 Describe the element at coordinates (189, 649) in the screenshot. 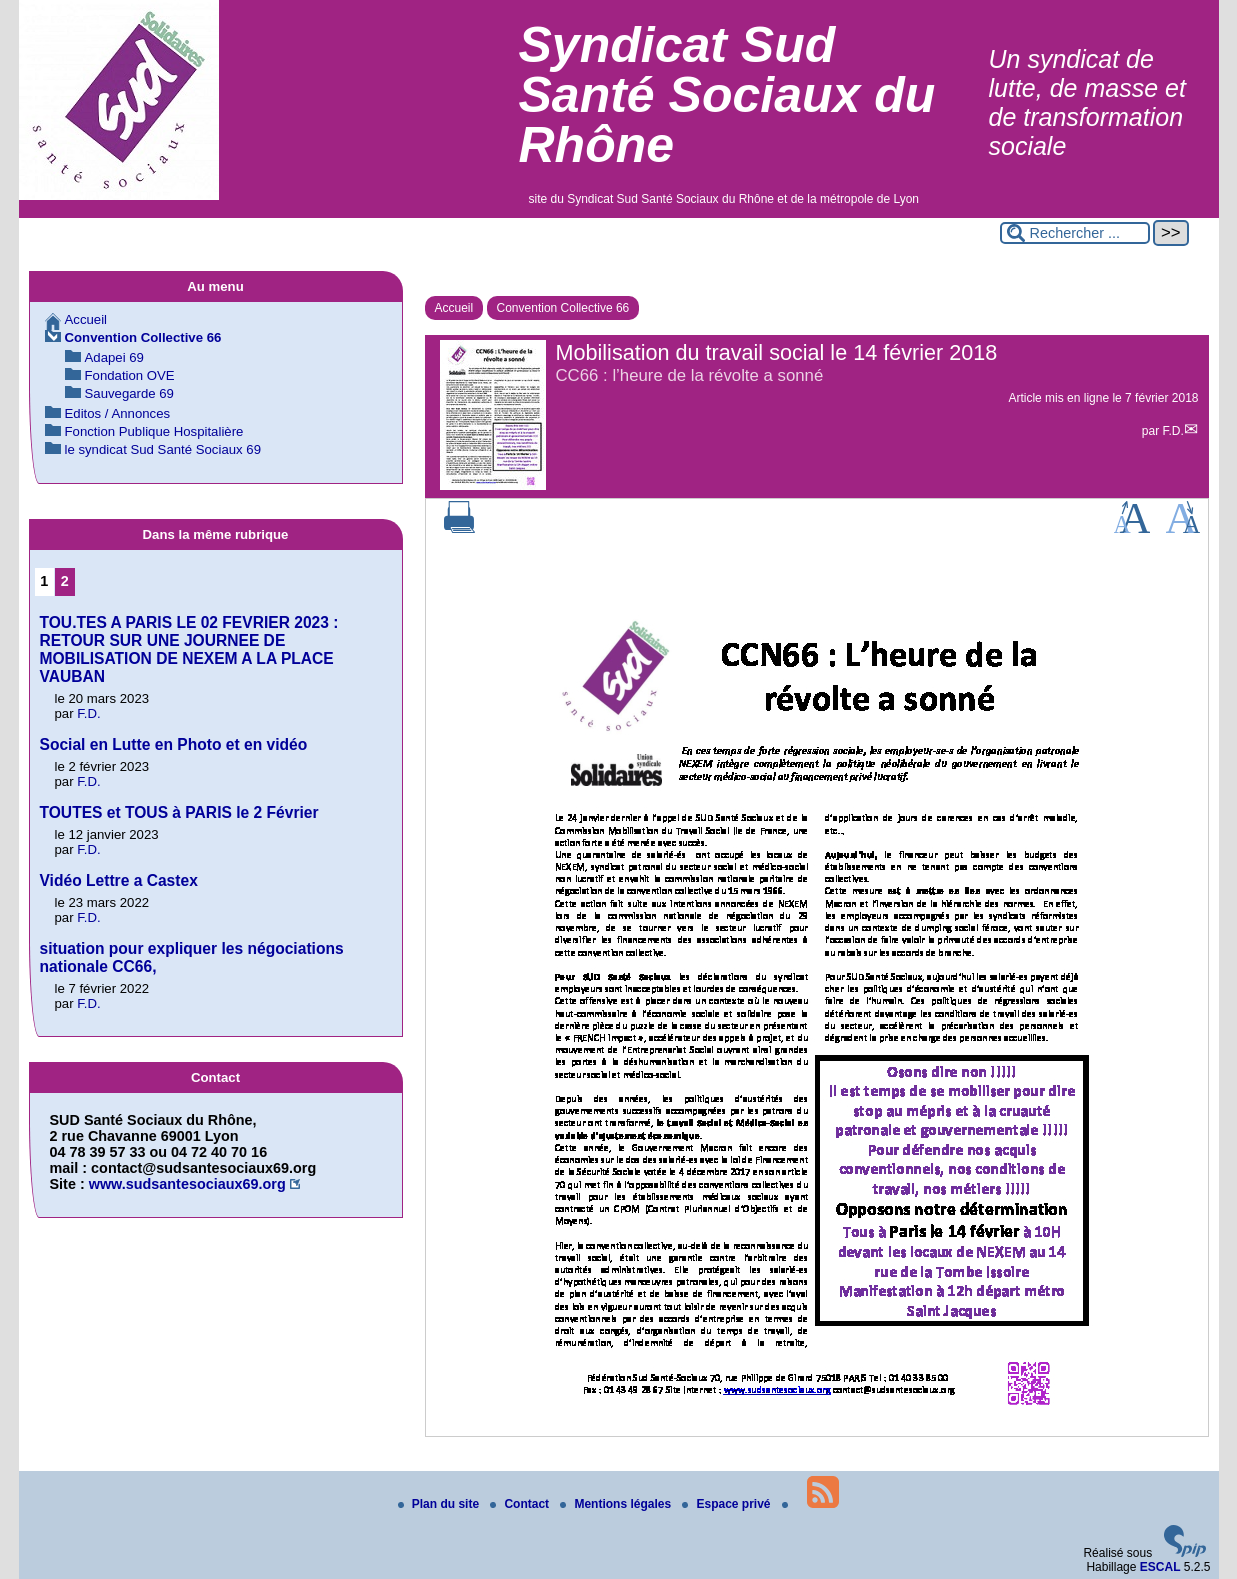

I see `TOU.TES A PARIS LE 02 FEVRIER 2023 : RETOUR SUR UNE JOURNEE DE MOBILISATION DE NEXEM A LA PLACE VAUBAN` at that location.